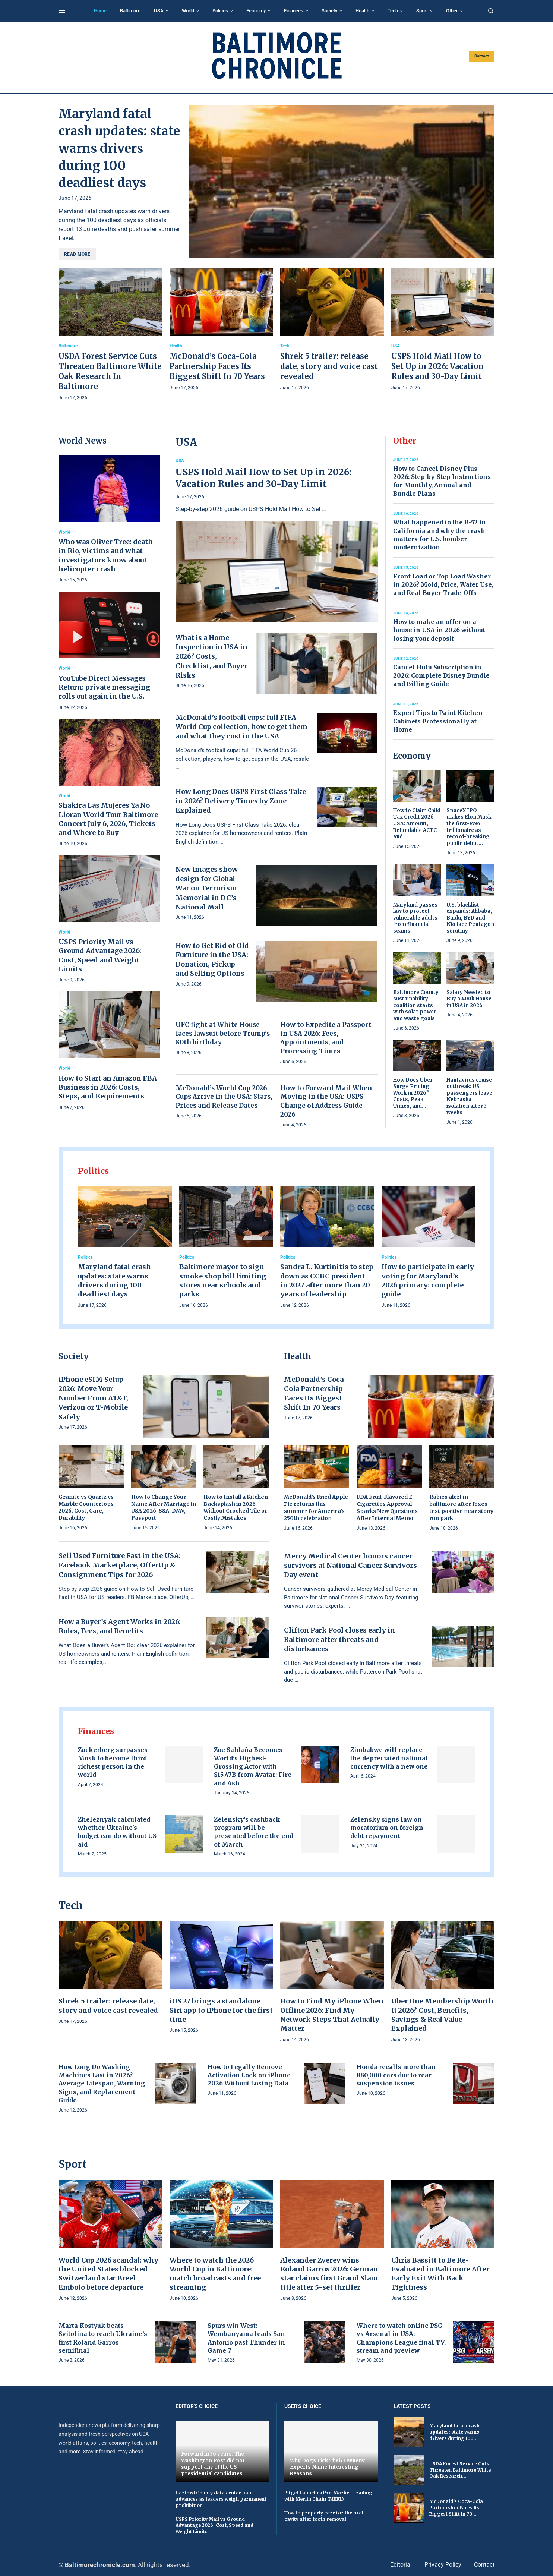 Image resolution: width=553 pixels, height=2576 pixels. I want to click on Read more, so click(77, 254).